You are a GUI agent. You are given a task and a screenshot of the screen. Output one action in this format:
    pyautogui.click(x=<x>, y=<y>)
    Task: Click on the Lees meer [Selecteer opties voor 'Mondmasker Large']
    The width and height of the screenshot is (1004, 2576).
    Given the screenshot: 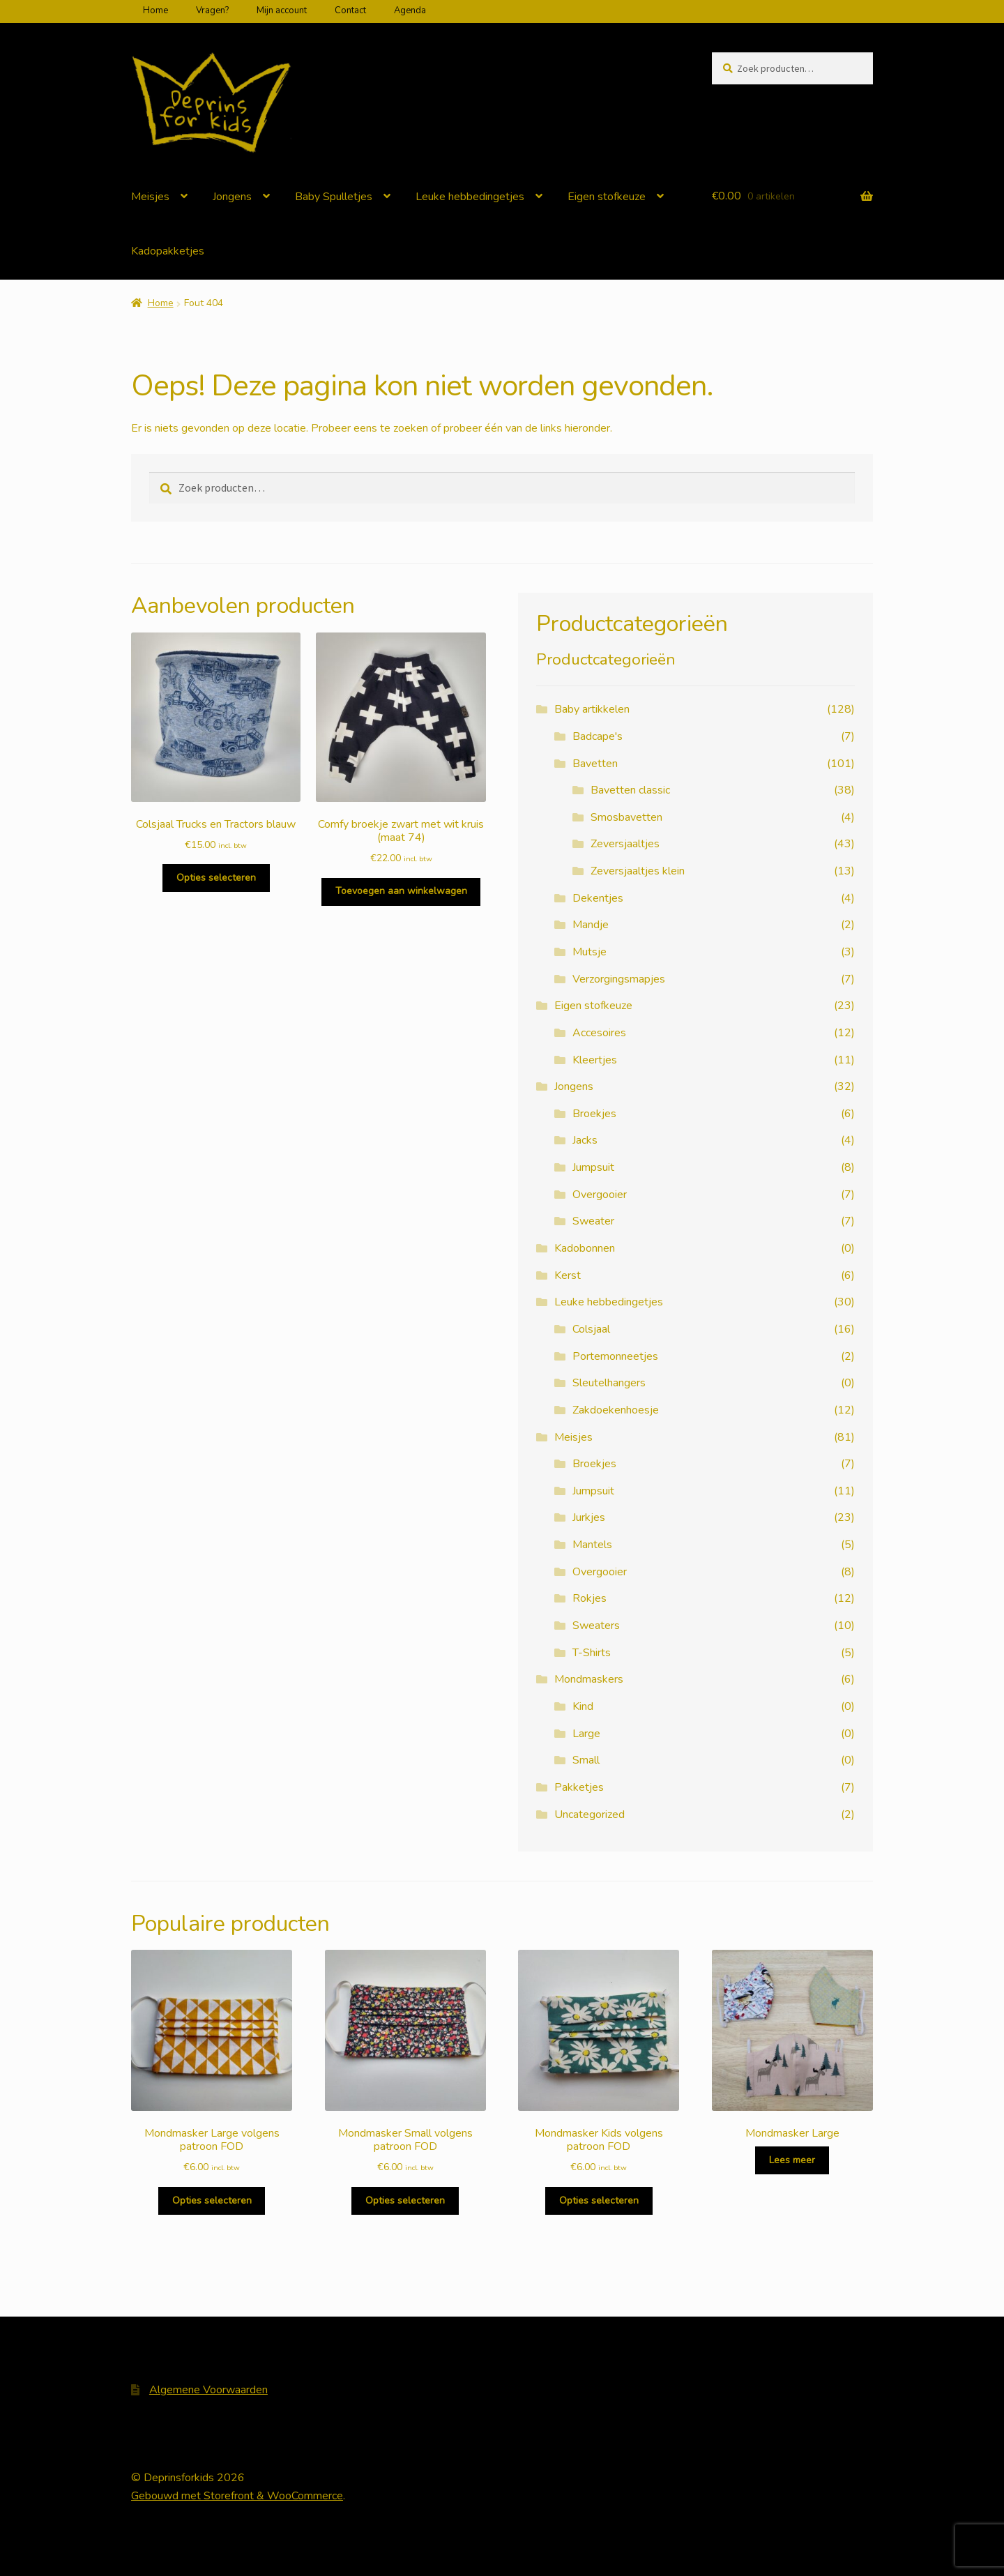 What is the action you would take?
    pyautogui.click(x=792, y=2160)
    